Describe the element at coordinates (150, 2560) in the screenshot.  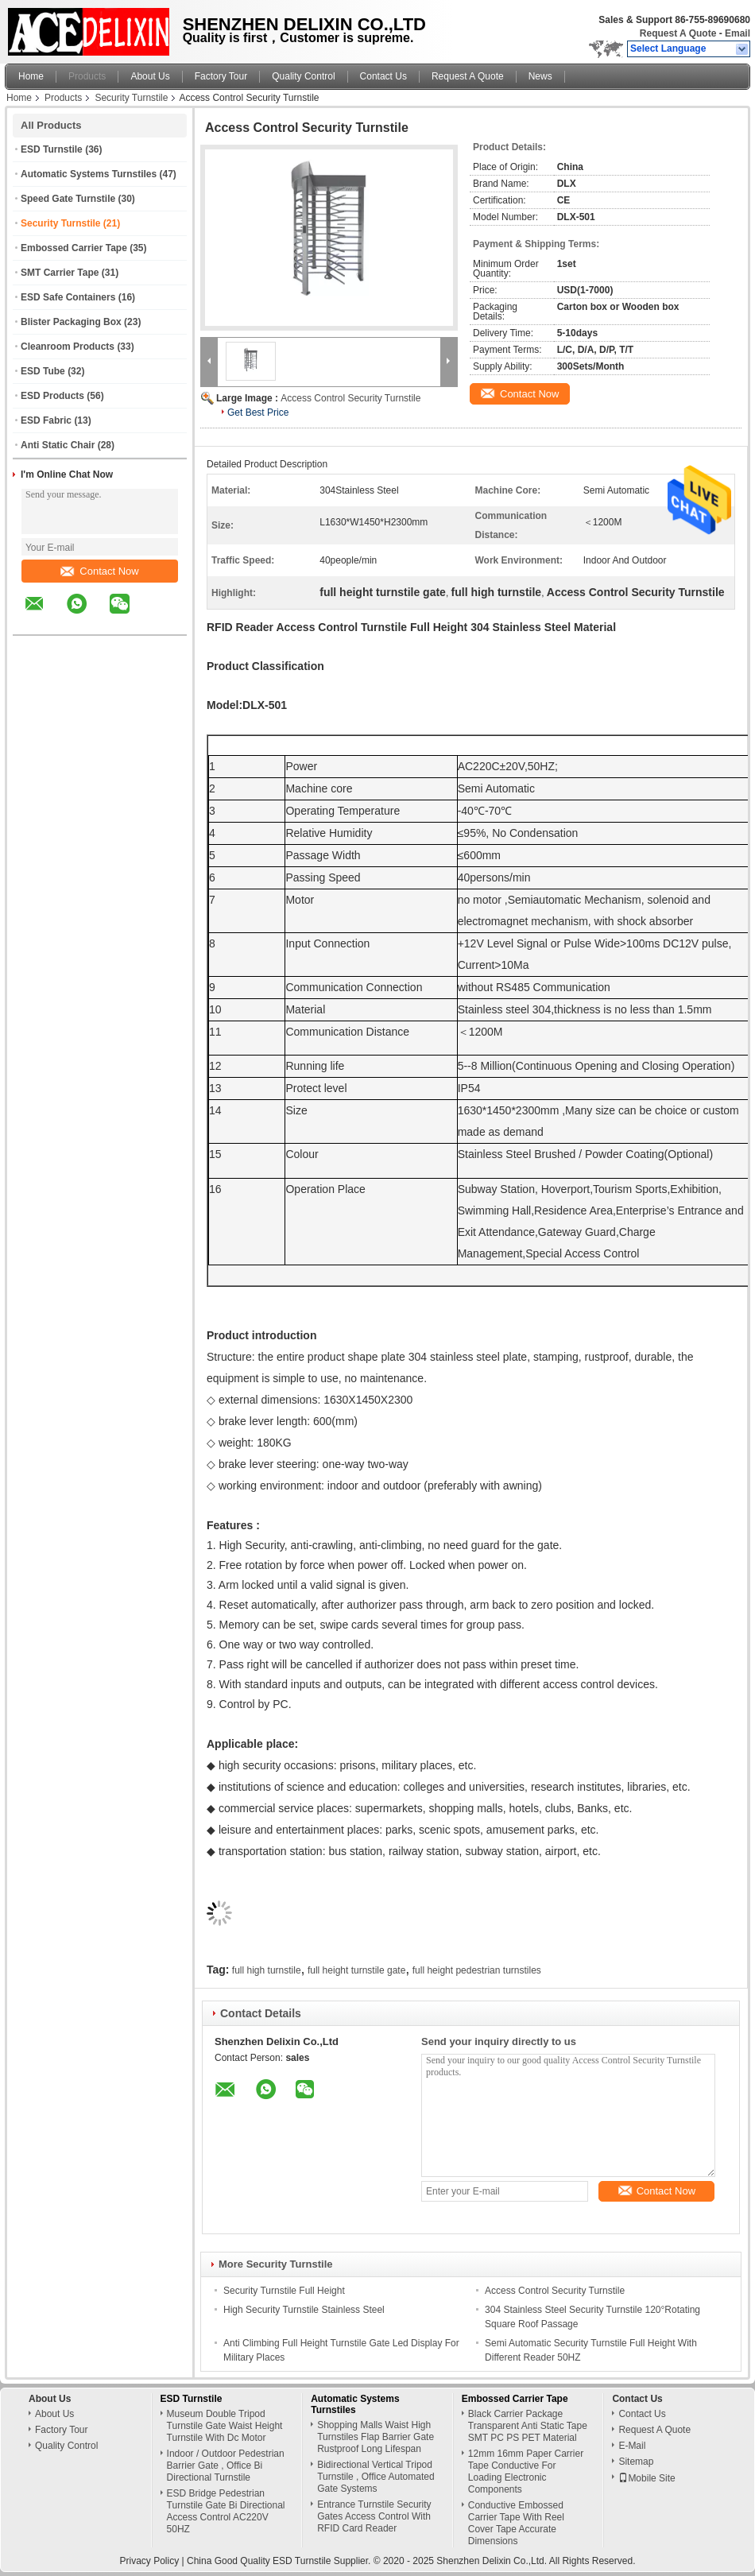
I see `Privacy Policy` at that location.